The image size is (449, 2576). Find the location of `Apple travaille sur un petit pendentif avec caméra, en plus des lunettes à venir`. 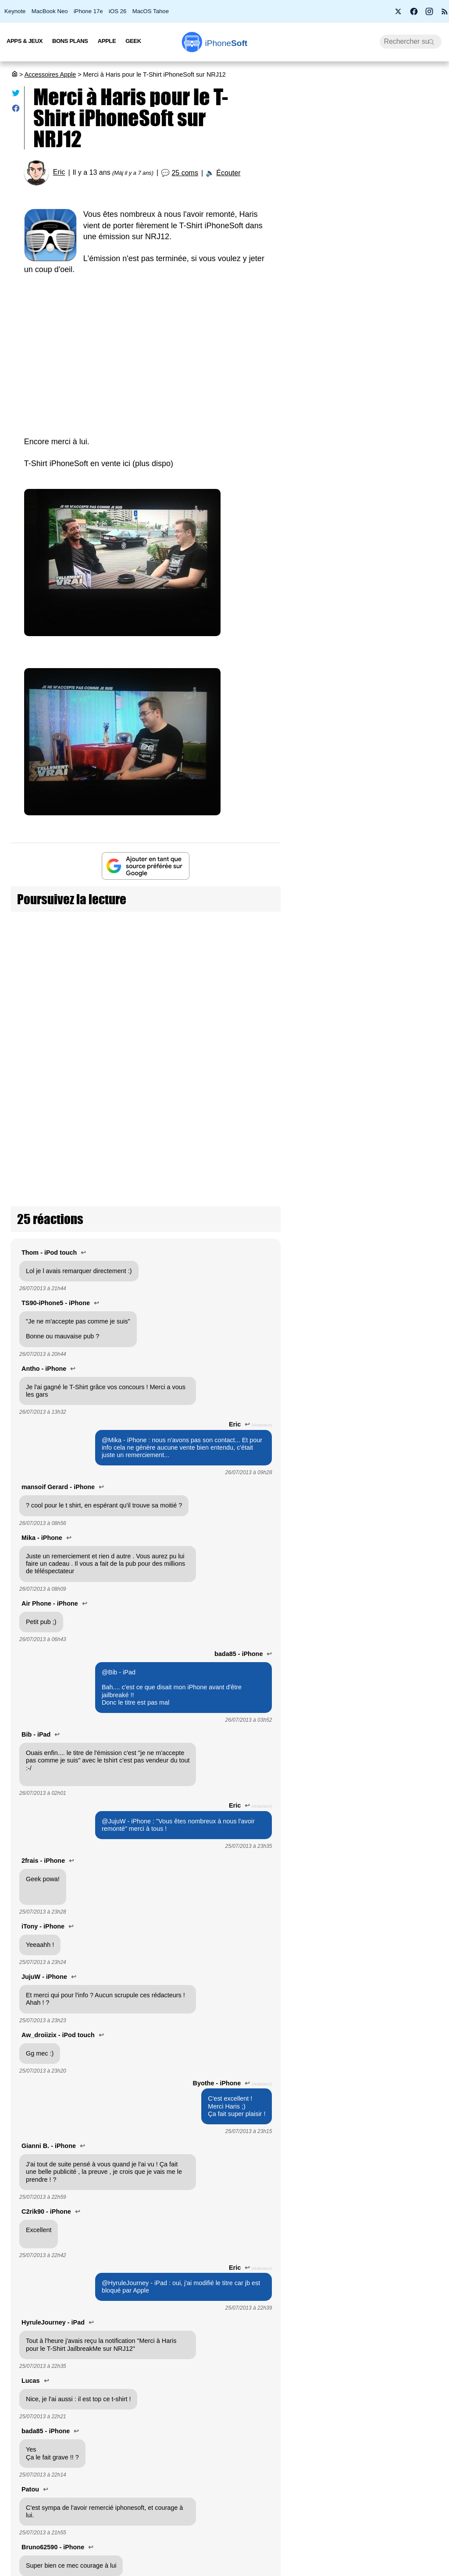

Apple travaille sur un petit pendentif avec caméra, en plus des lunettes à venir is located at coordinates (411, 1536).